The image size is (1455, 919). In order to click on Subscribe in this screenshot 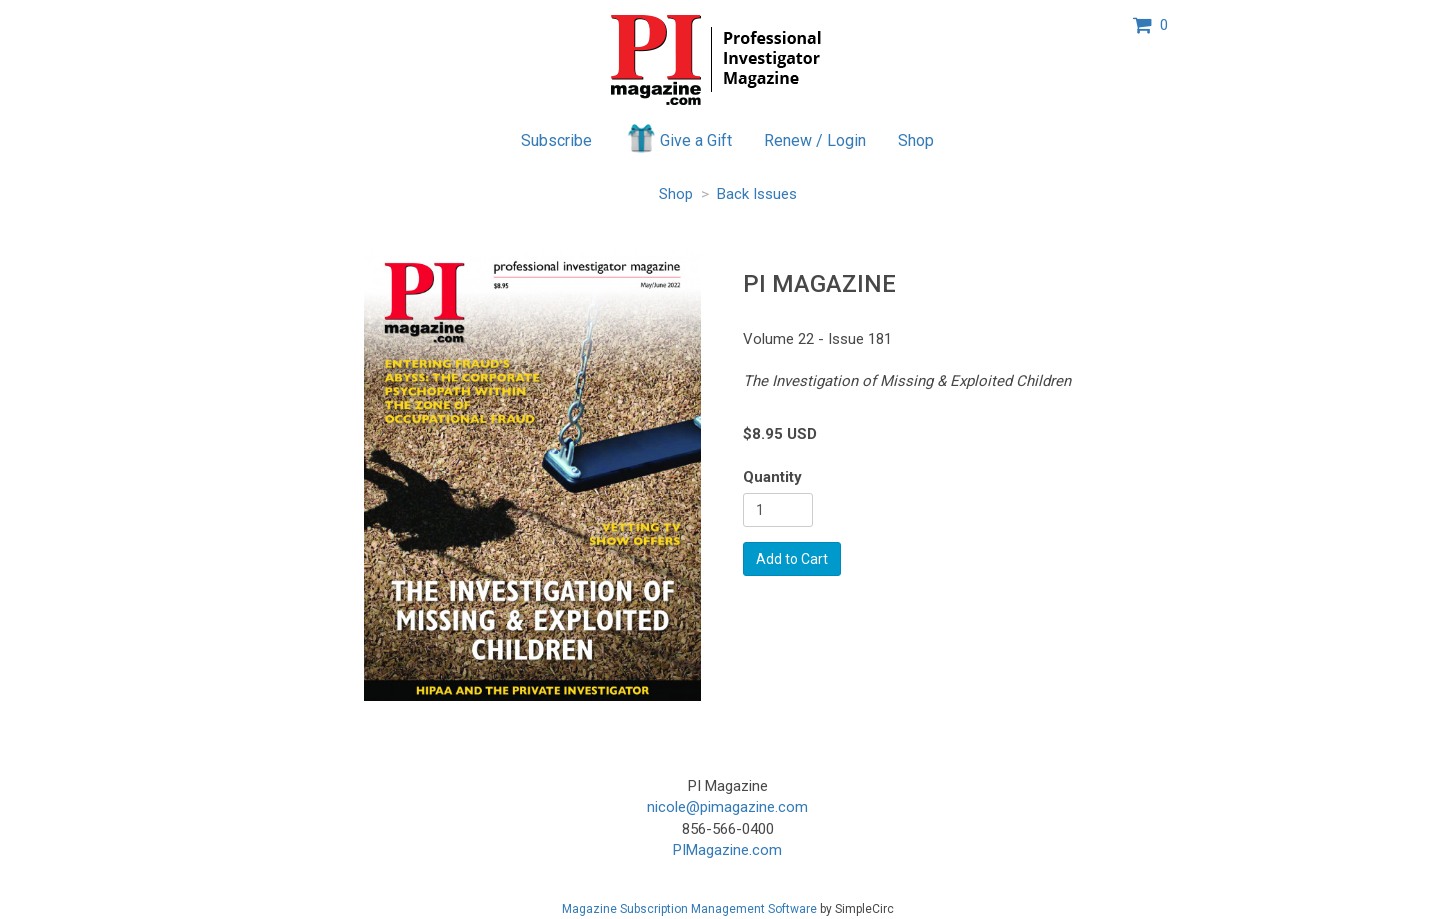, I will do `click(556, 140)`.